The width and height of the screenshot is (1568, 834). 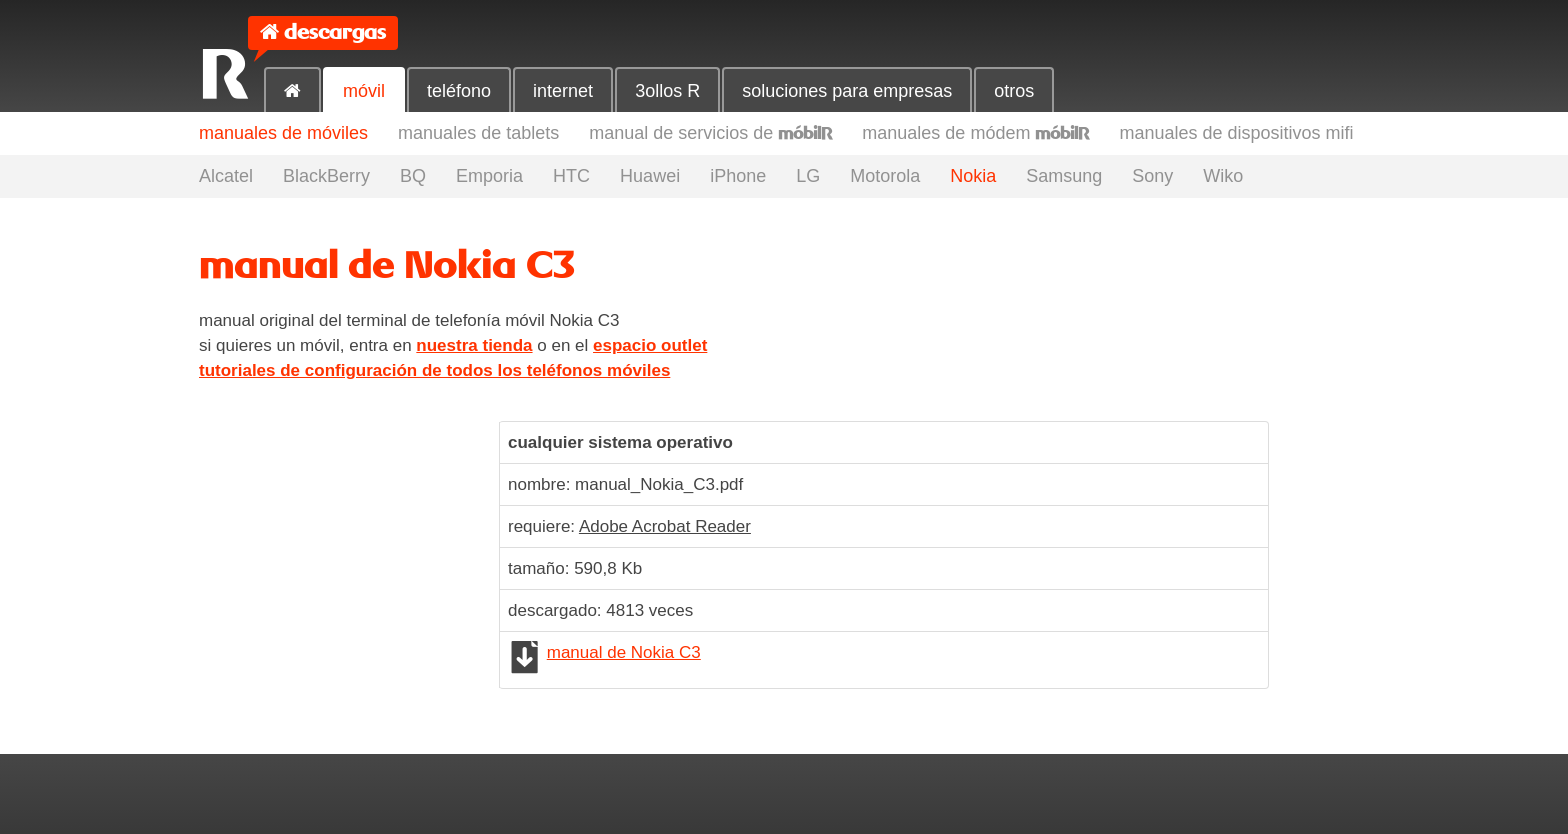 What do you see at coordinates (413, 176) in the screenshot?
I see `BQ` at bounding box center [413, 176].